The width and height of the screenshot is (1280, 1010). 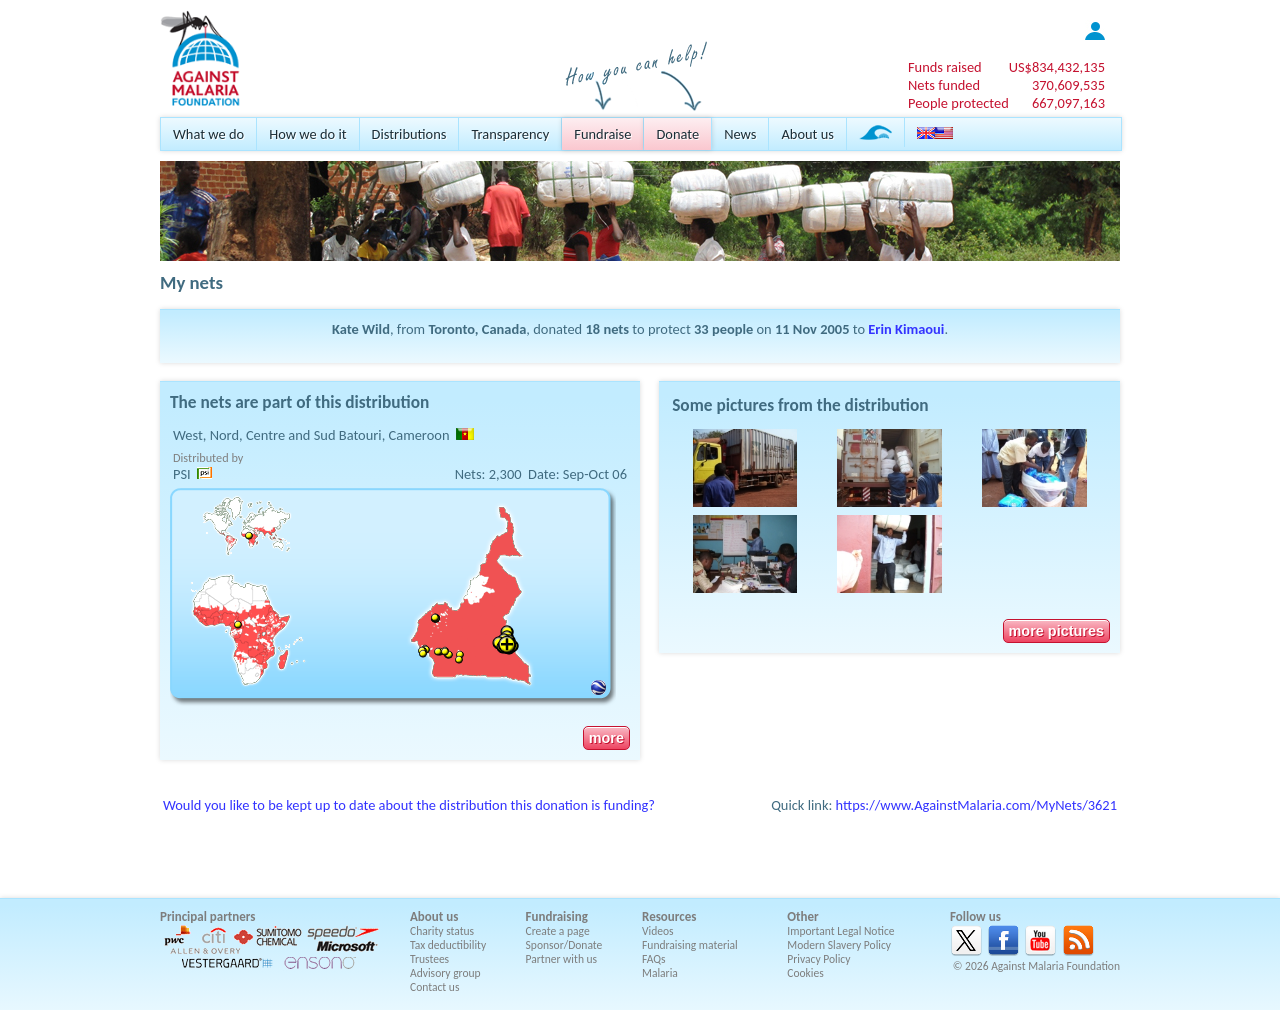 I want to click on Partner with us, so click(x=562, y=959).